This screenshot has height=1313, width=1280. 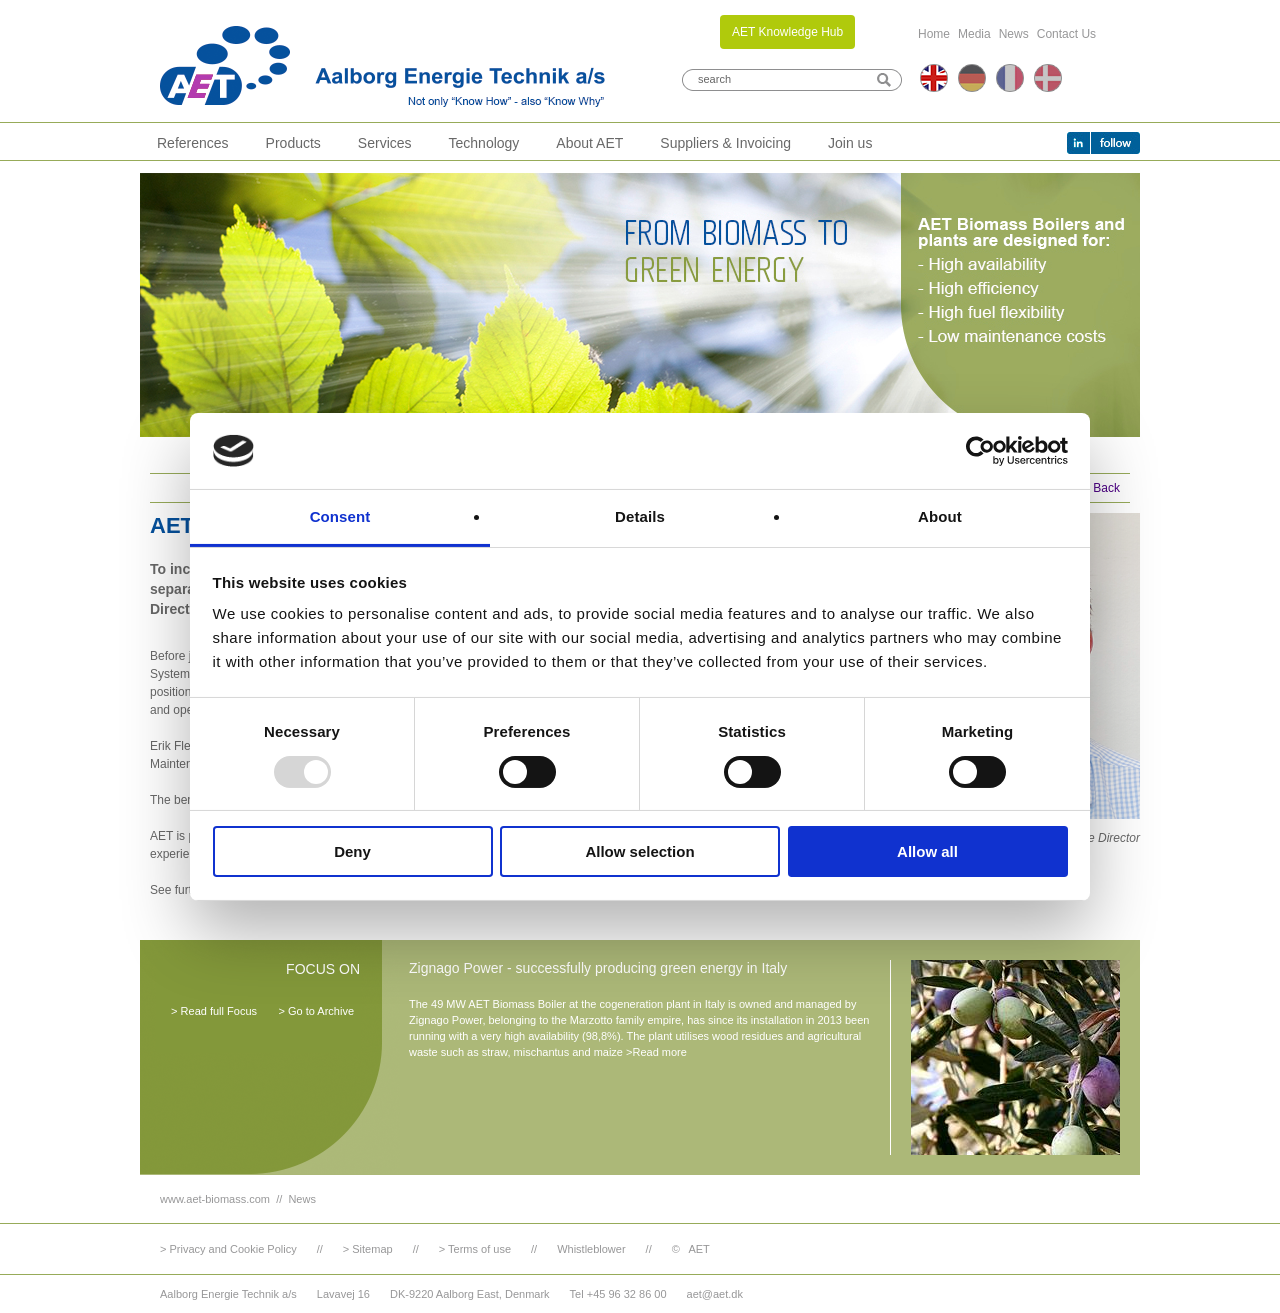 What do you see at coordinates (787, 32) in the screenshot?
I see `AET Knowledge Hub` at bounding box center [787, 32].